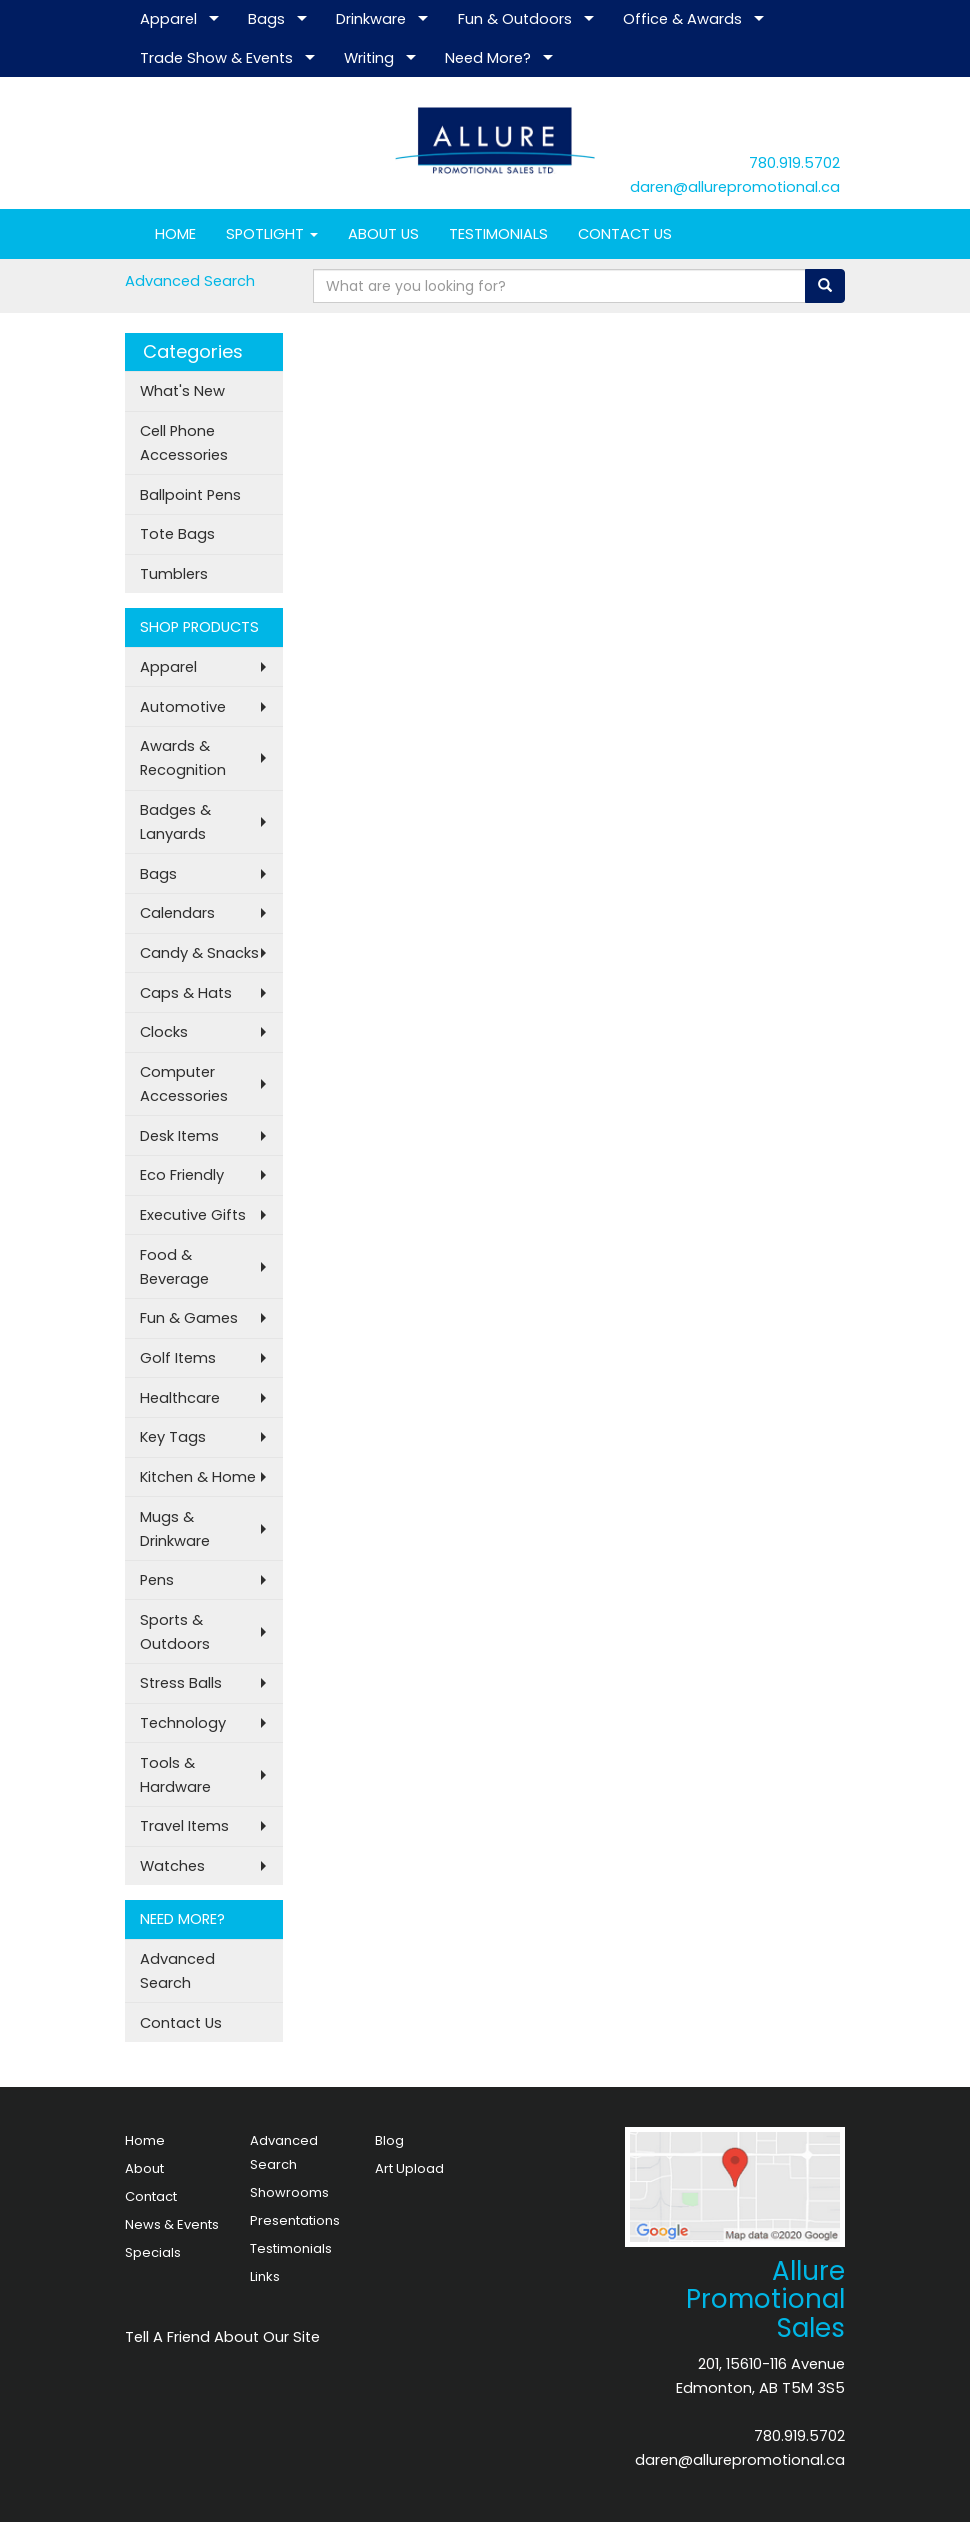  Describe the element at coordinates (265, 2276) in the screenshot. I see `Links` at that location.